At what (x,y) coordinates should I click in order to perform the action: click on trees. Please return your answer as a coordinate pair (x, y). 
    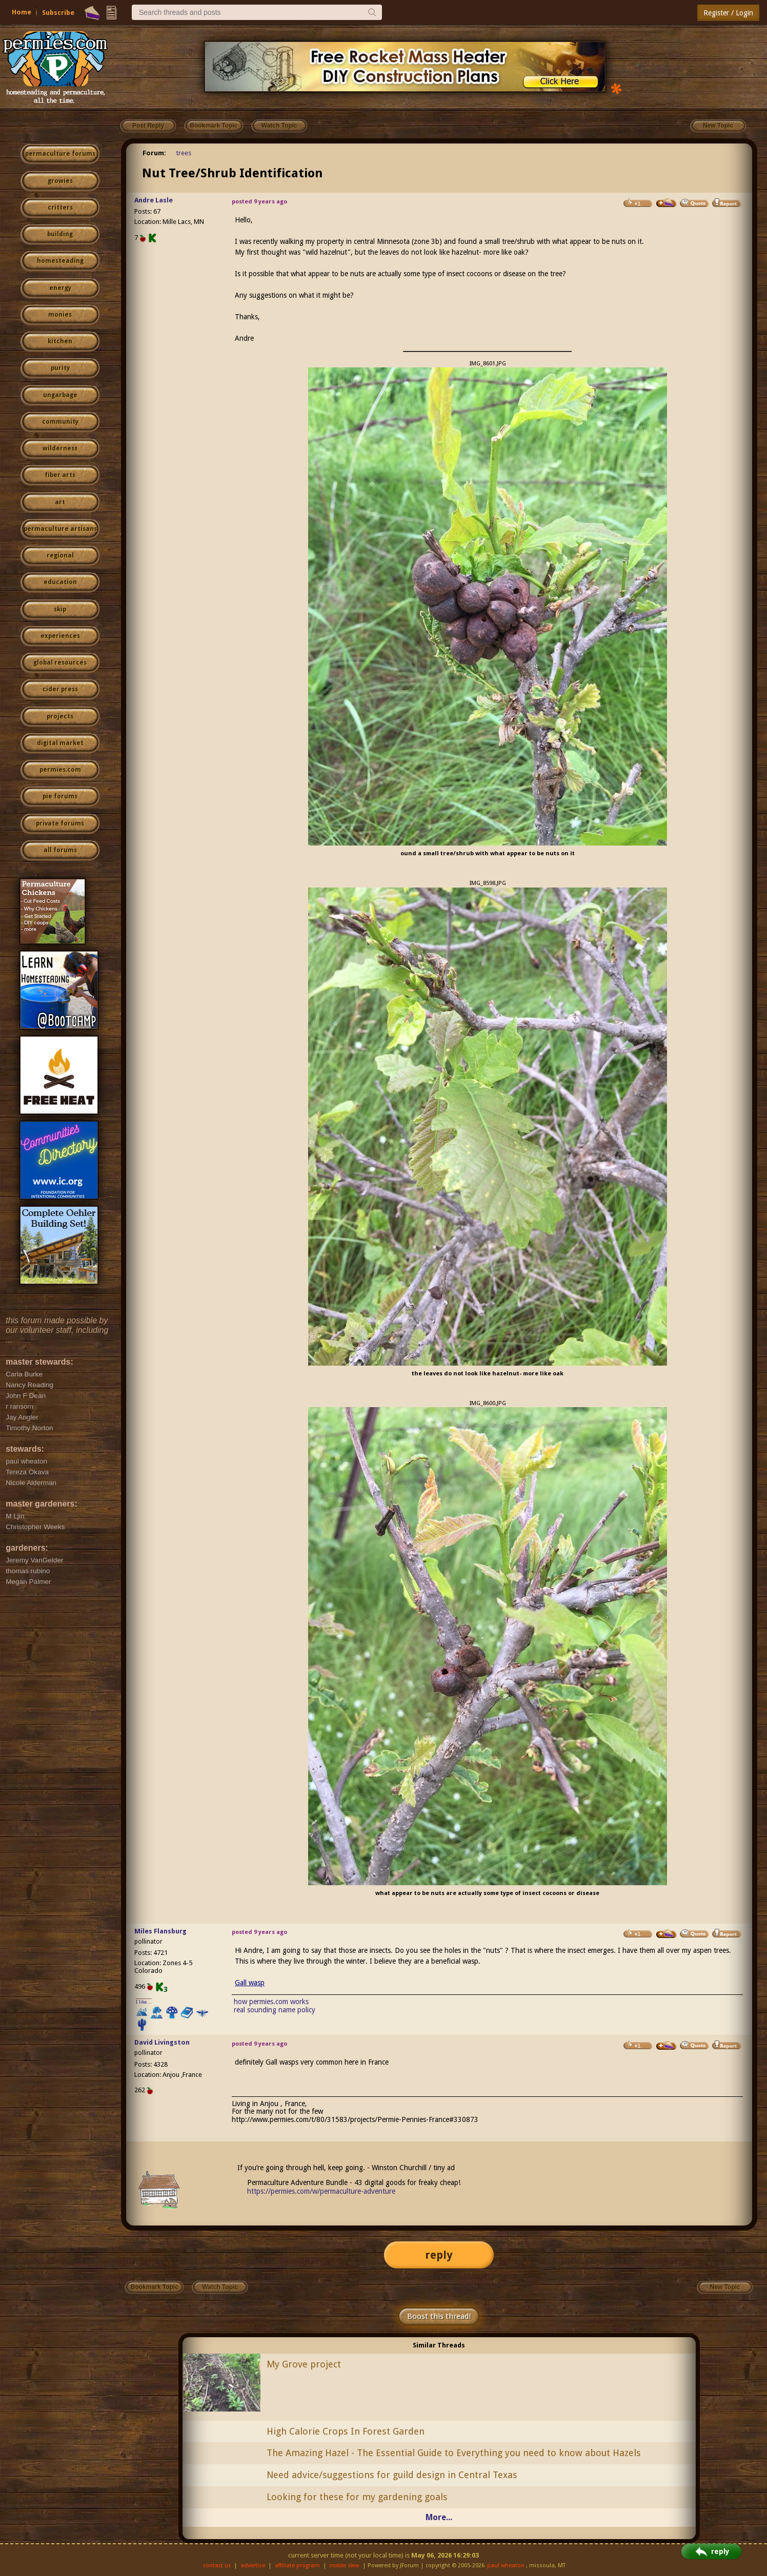
    Looking at the image, I should click on (183, 153).